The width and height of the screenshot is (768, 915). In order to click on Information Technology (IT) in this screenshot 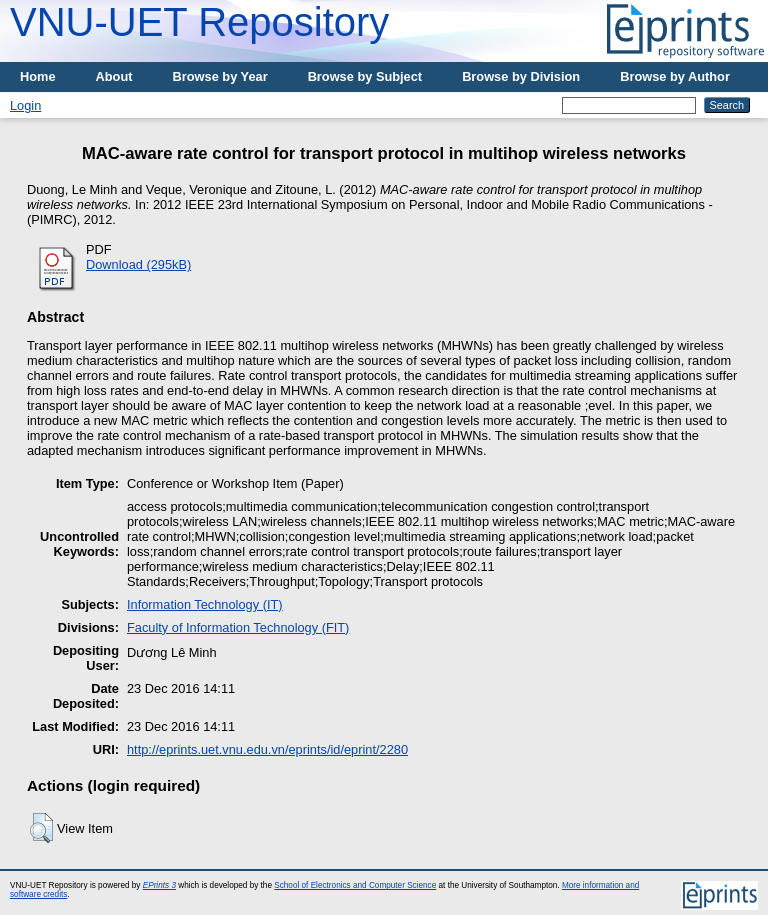, I will do `click(205, 604)`.